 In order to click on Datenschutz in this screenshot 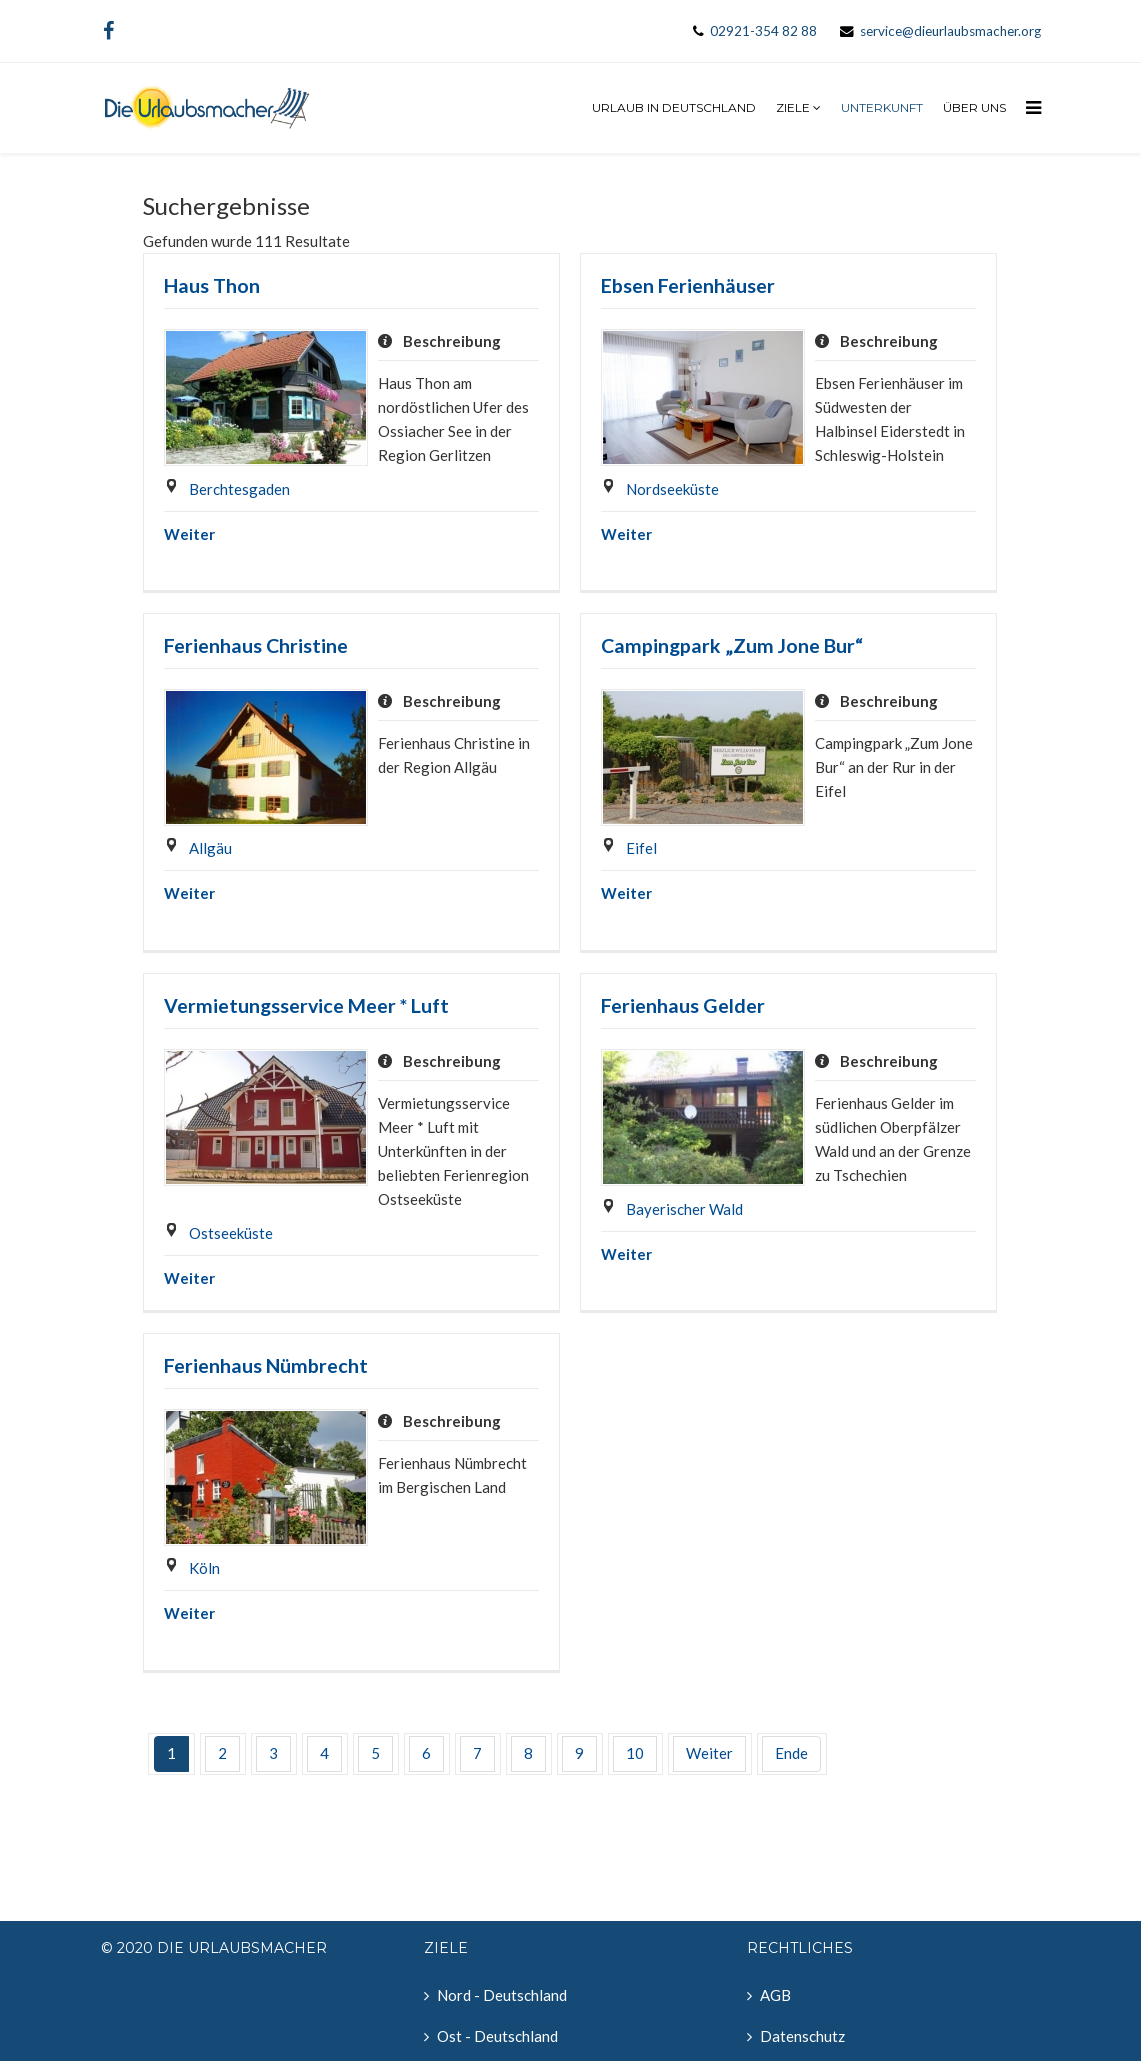, I will do `click(802, 2036)`.